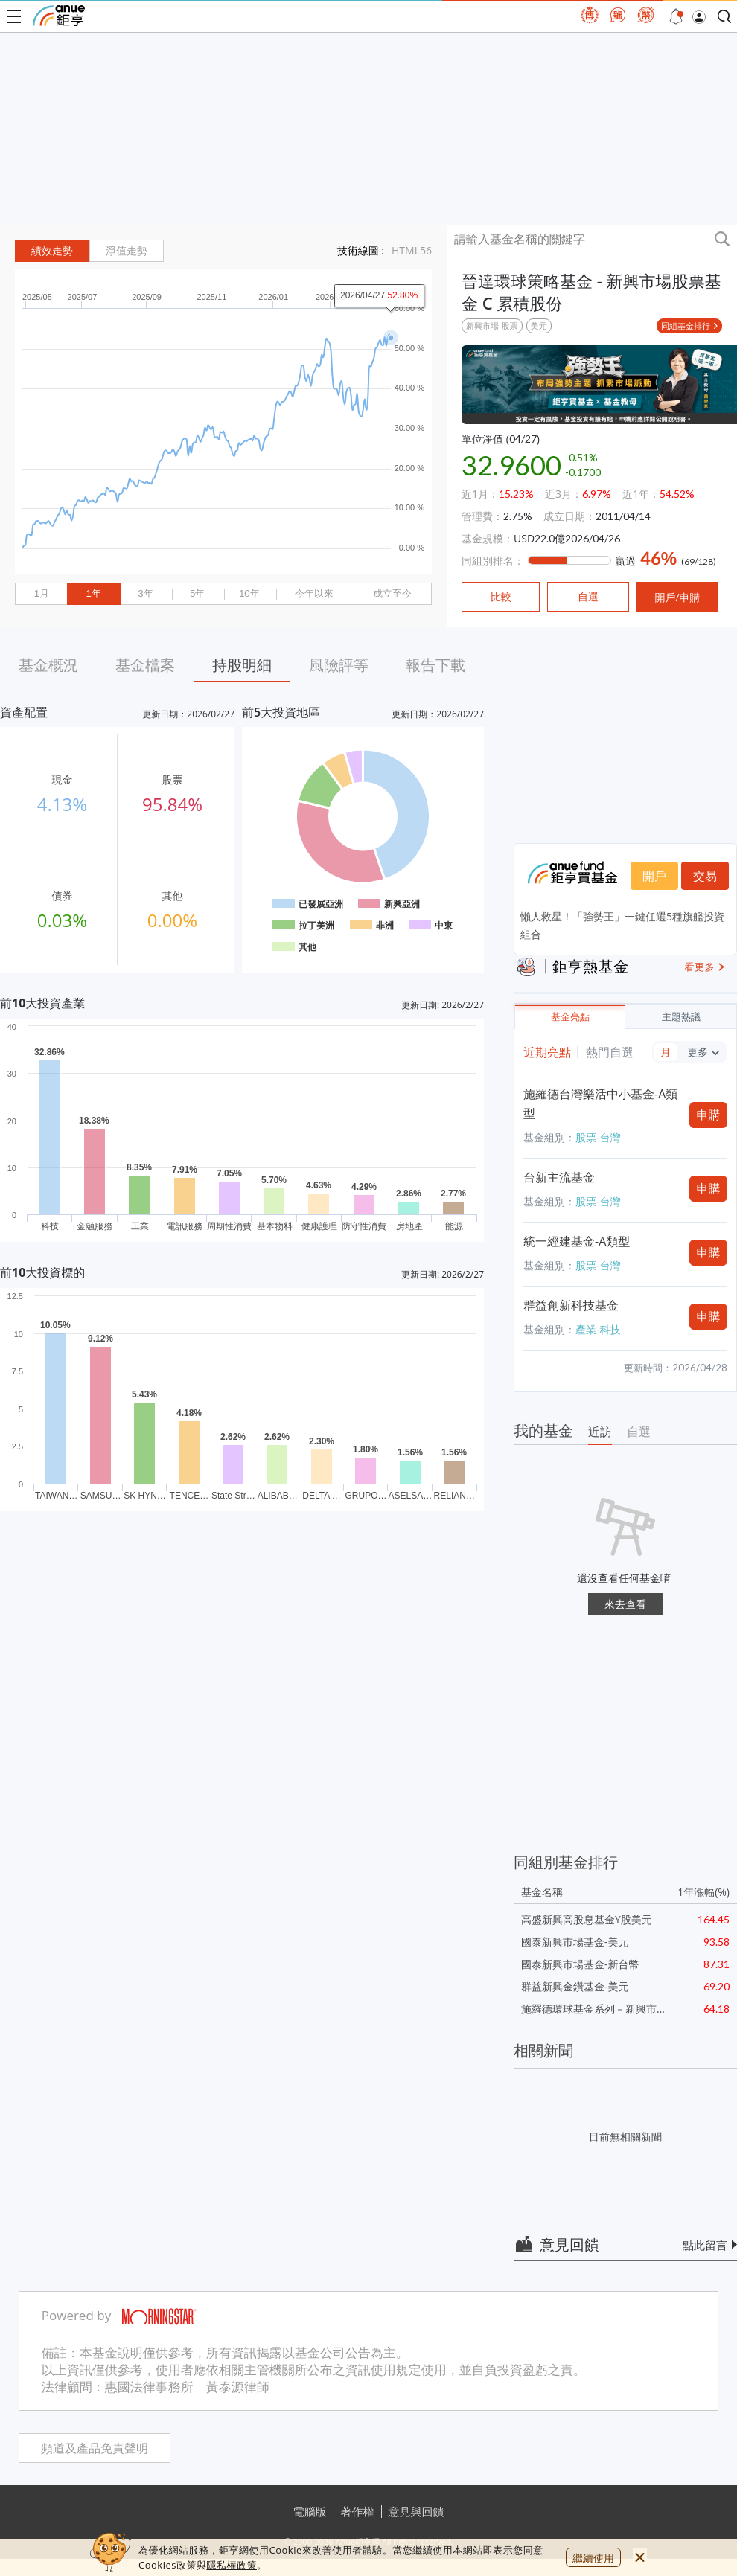 This screenshot has height=2576, width=737. Describe the element at coordinates (310, 2511) in the screenshot. I see `電腦版` at that location.